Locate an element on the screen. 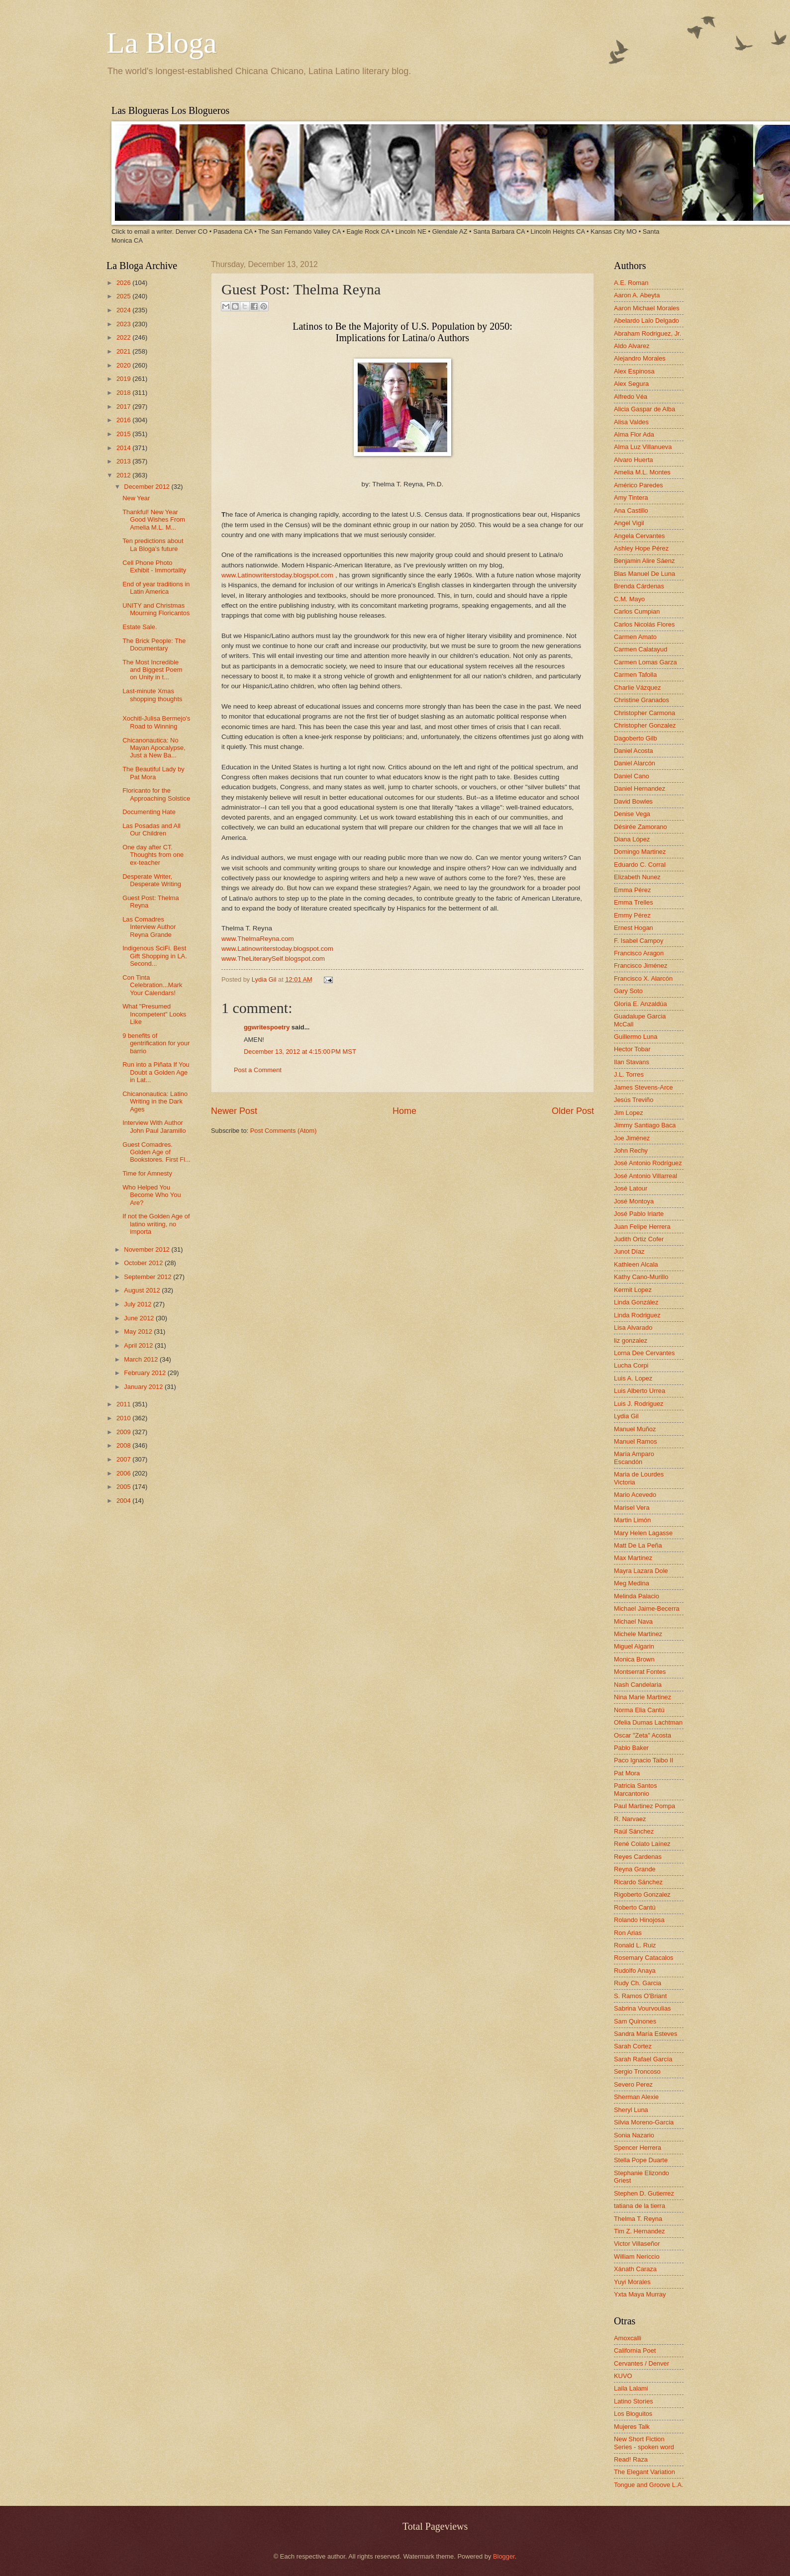 The image size is (790, 2576). Alma Luz Villanueva is located at coordinates (643, 447).